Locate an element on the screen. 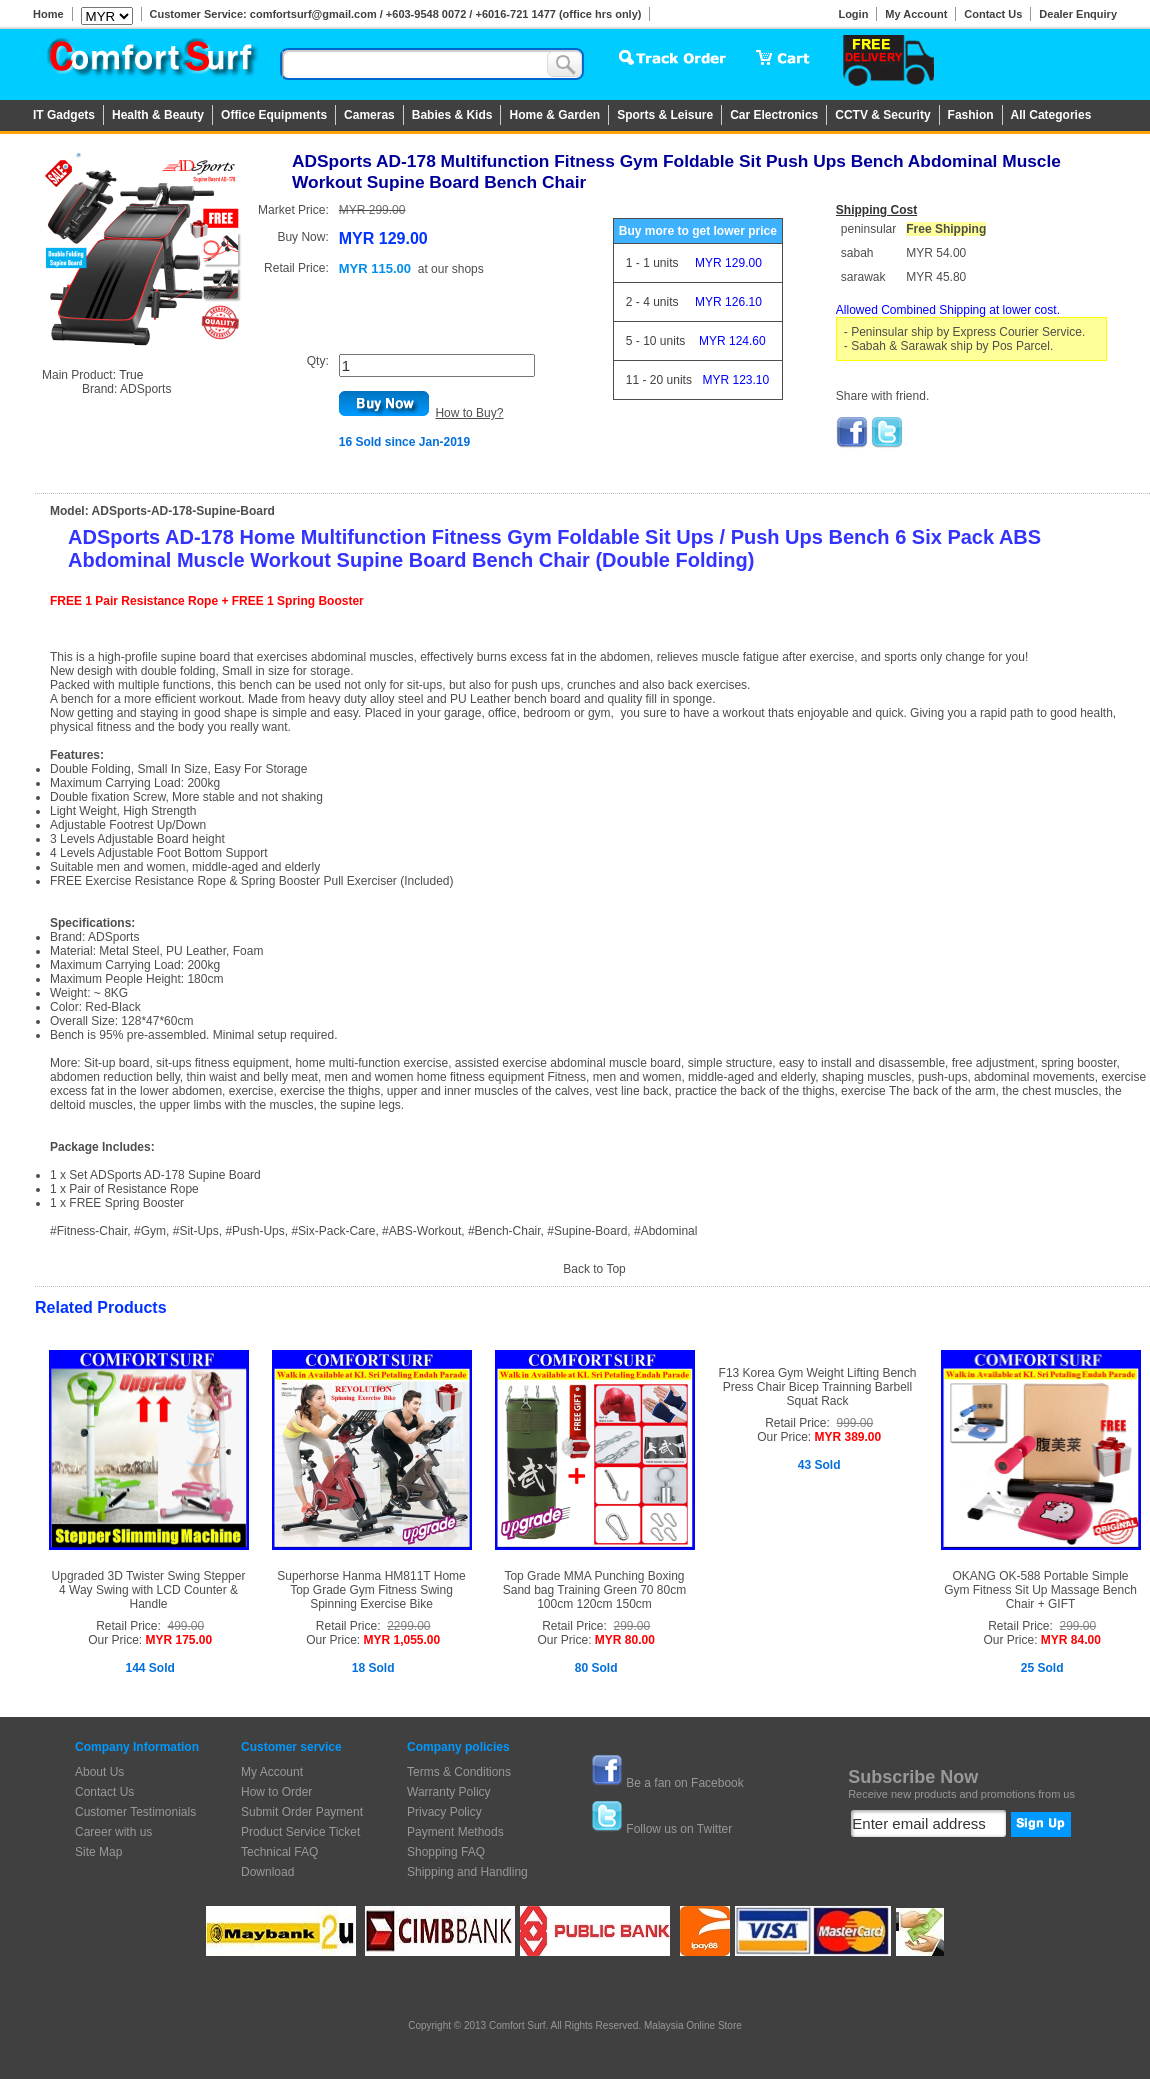  MYR 389.00 is located at coordinates (847, 1437).